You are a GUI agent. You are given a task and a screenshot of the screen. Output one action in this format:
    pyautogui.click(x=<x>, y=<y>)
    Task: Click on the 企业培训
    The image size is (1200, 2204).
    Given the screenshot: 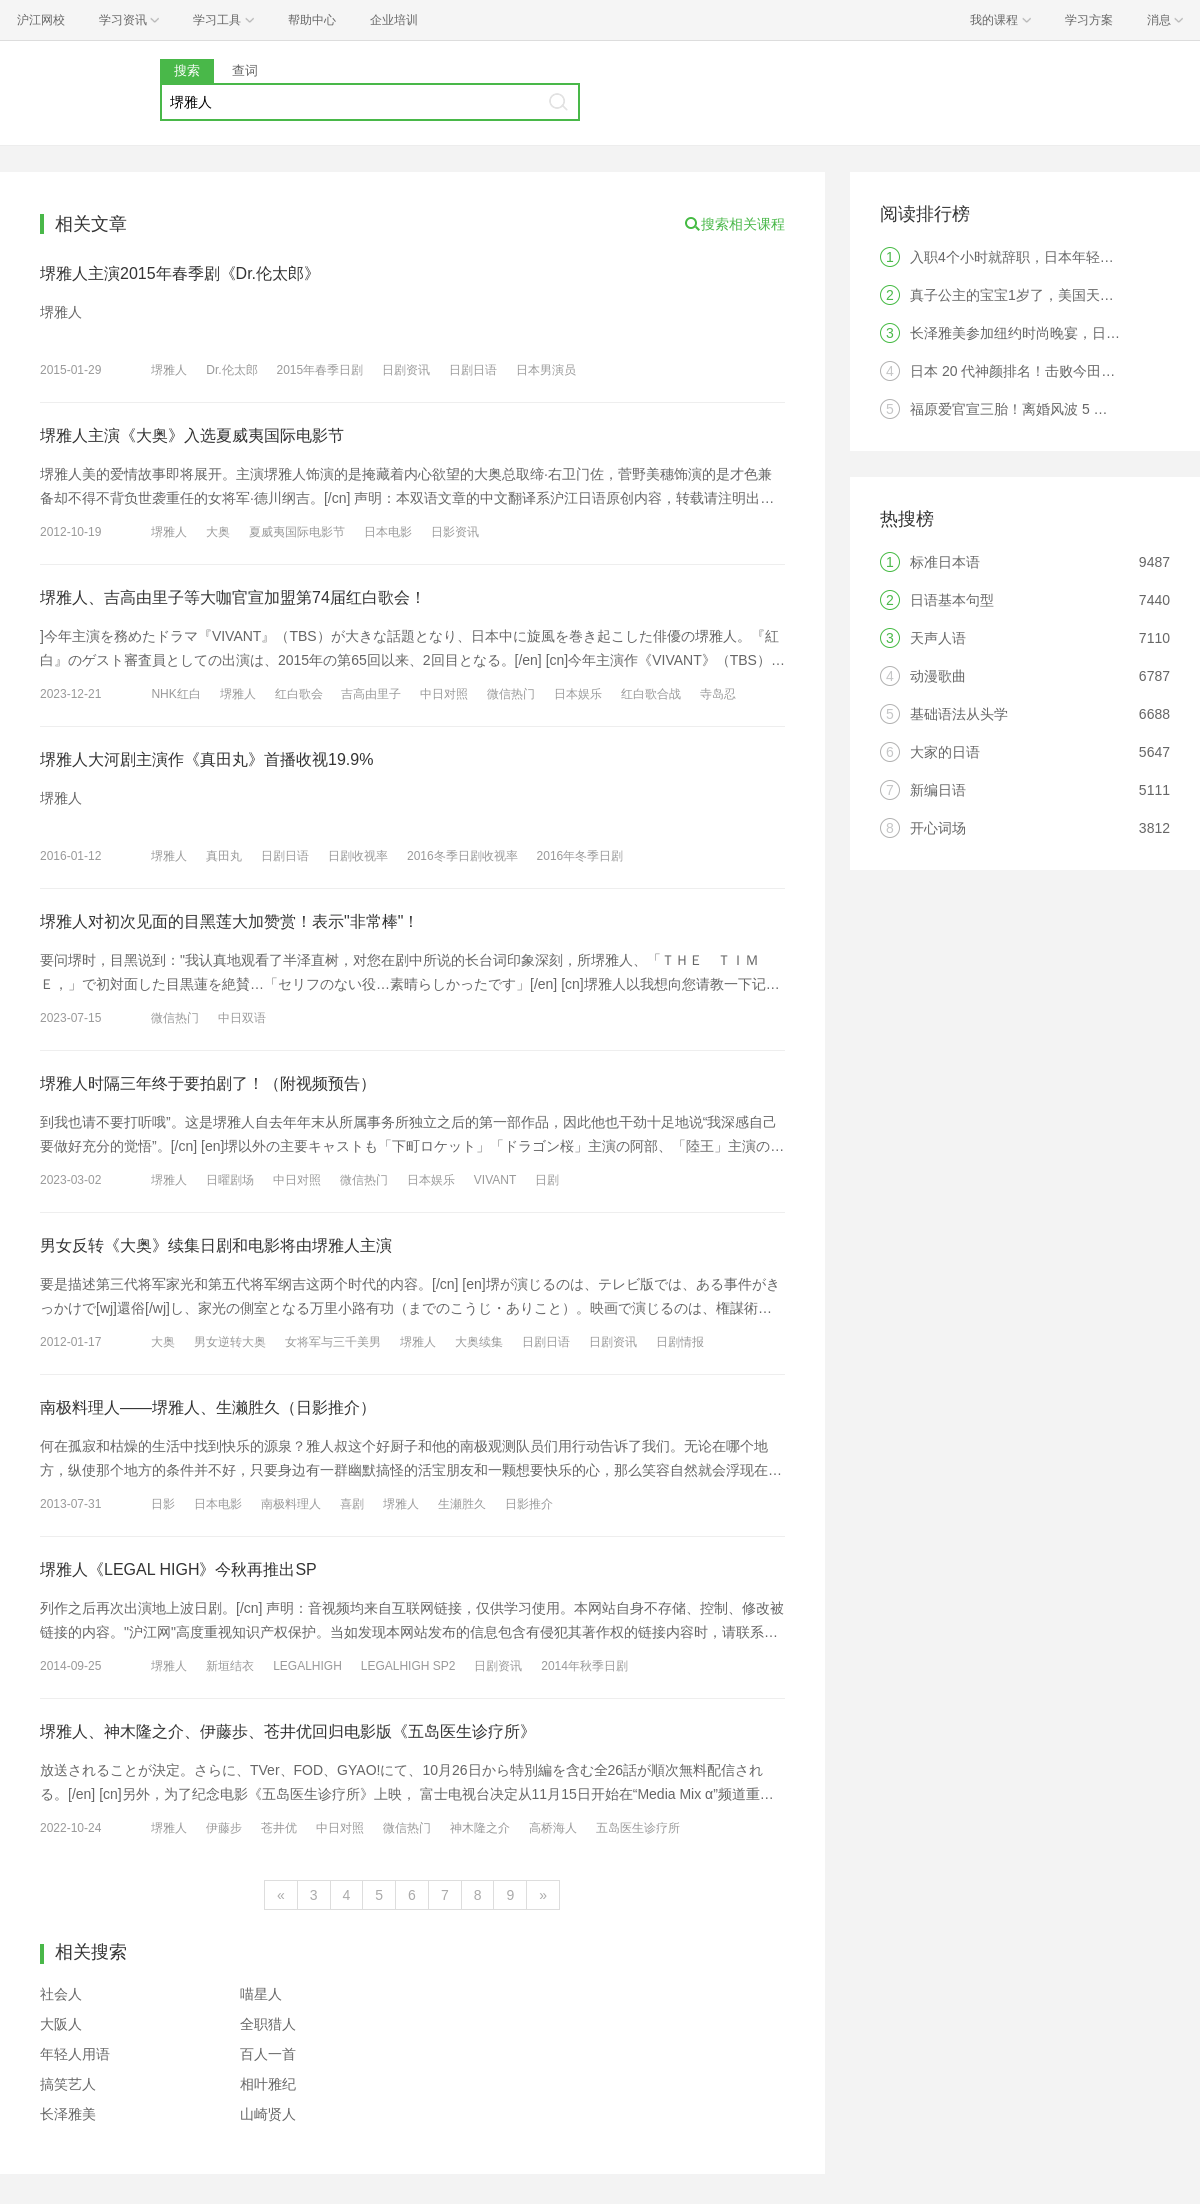 What is the action you would take?
    pyautogui.click(x=394, y=20)
    